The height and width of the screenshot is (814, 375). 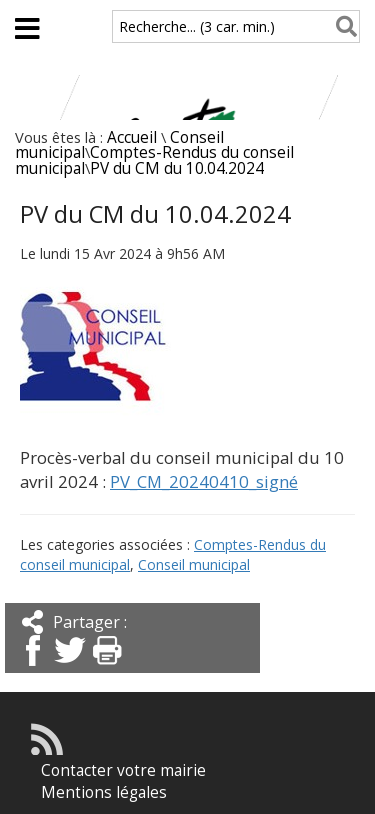 I want to click on [Rechercher], so click(x=342, y=26).